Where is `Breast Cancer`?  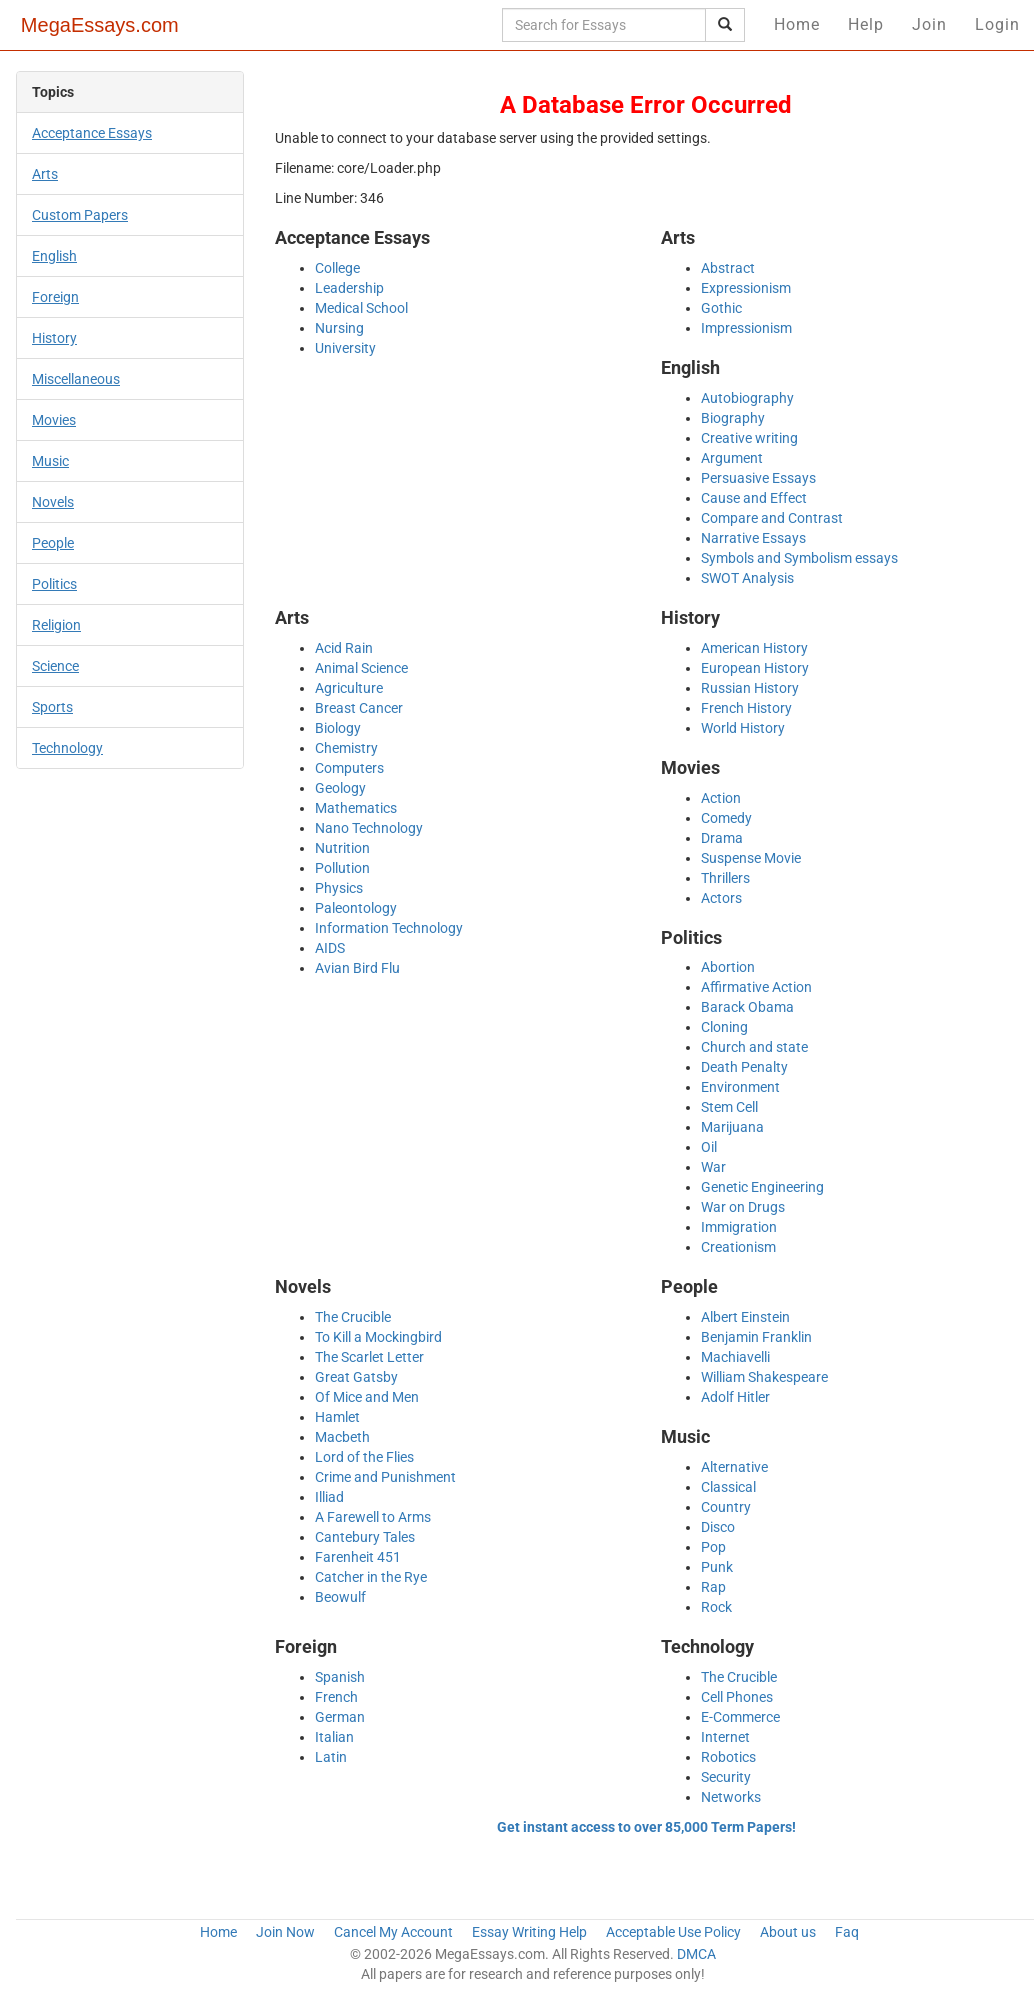
Breast Cancer is located at coordinates (359, 708).